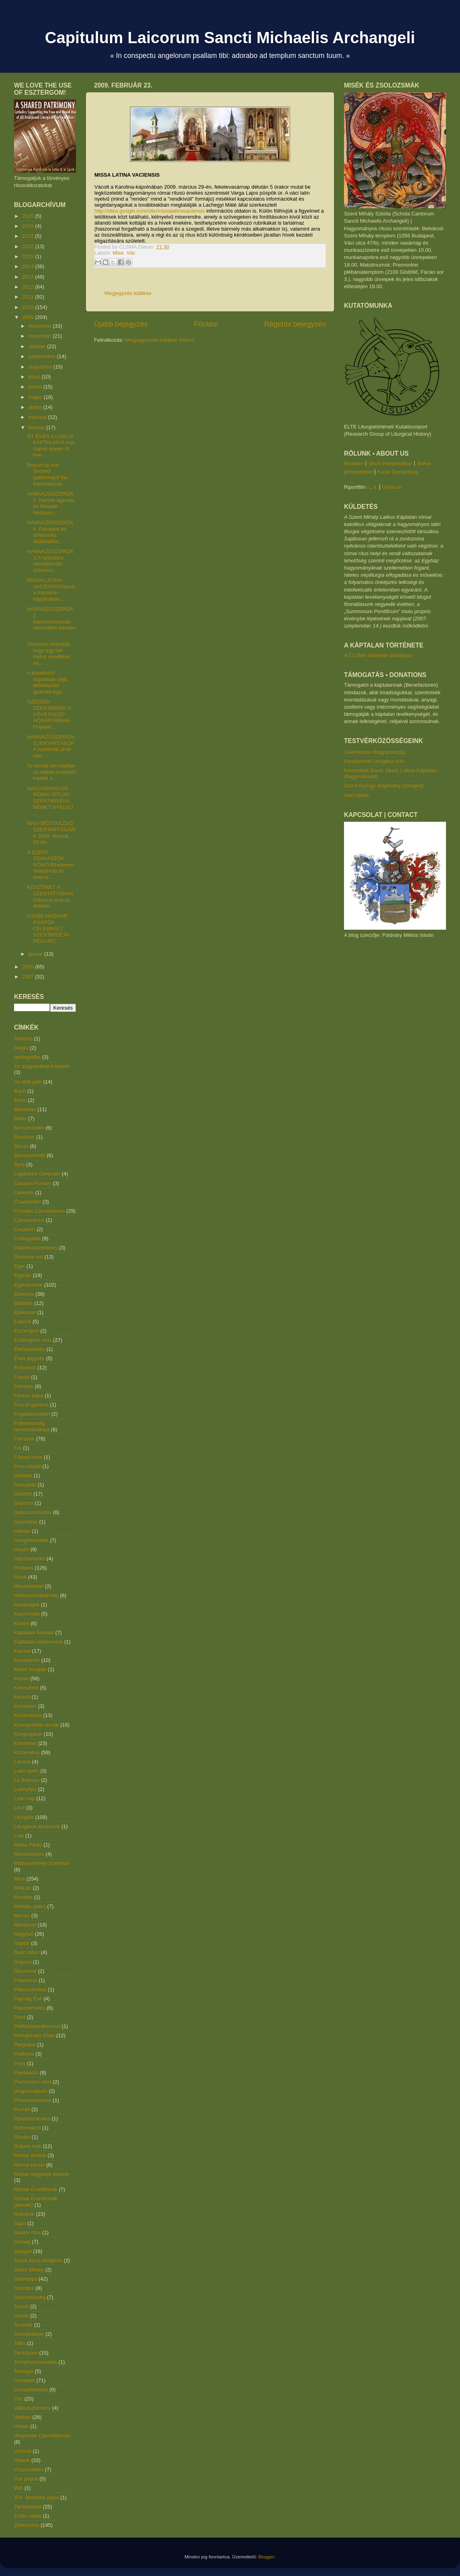  What do you see at coordinates (25, 1925) in the screenshot?
I see `Művészet` at bounding box center [25, 1925].